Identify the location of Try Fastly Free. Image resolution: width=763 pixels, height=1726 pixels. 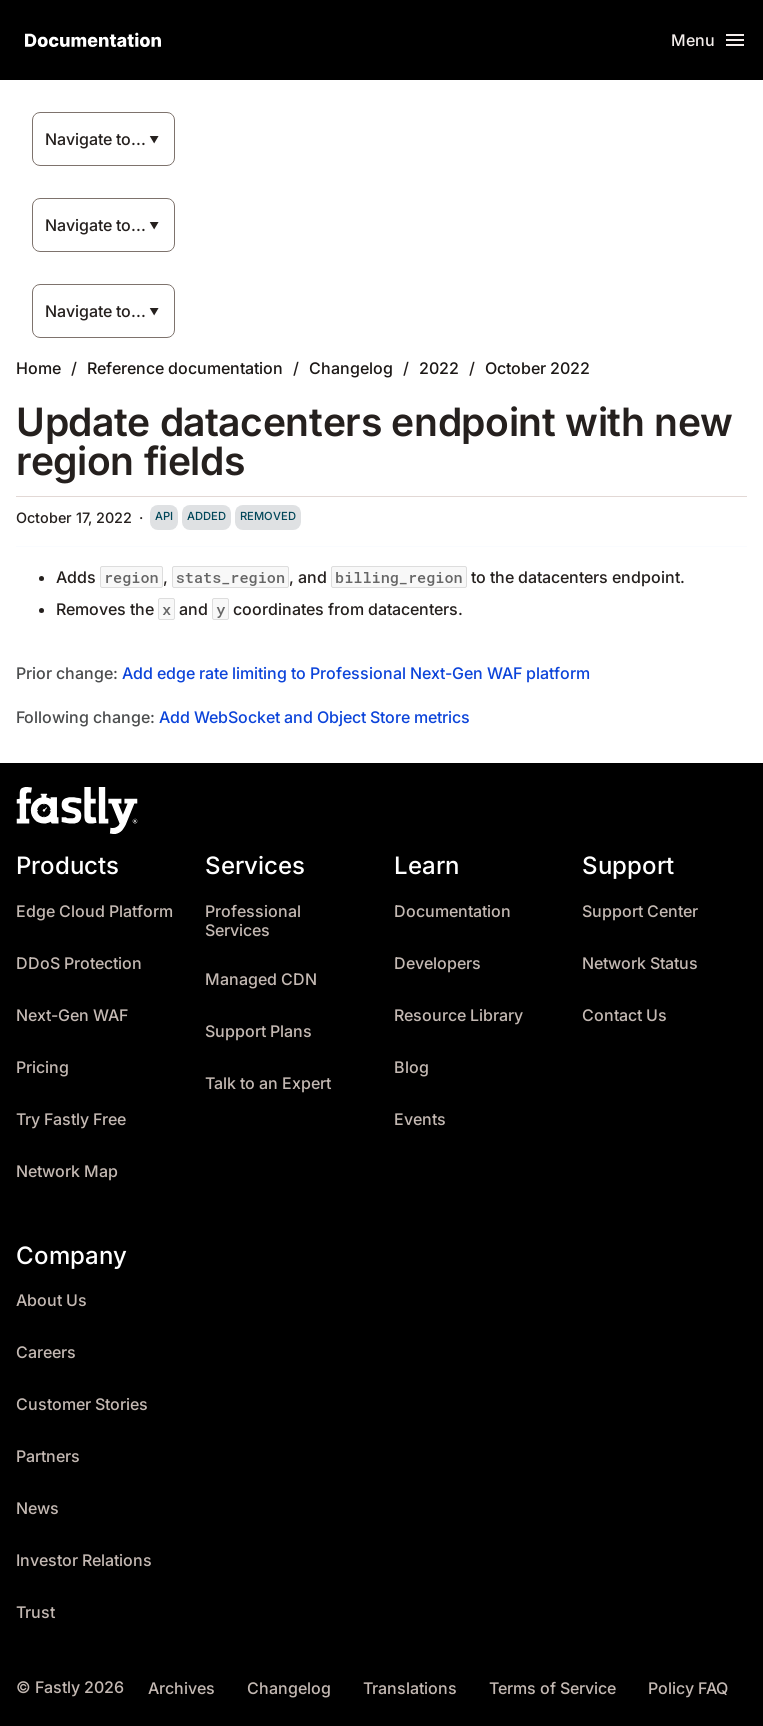
(71, 1119).